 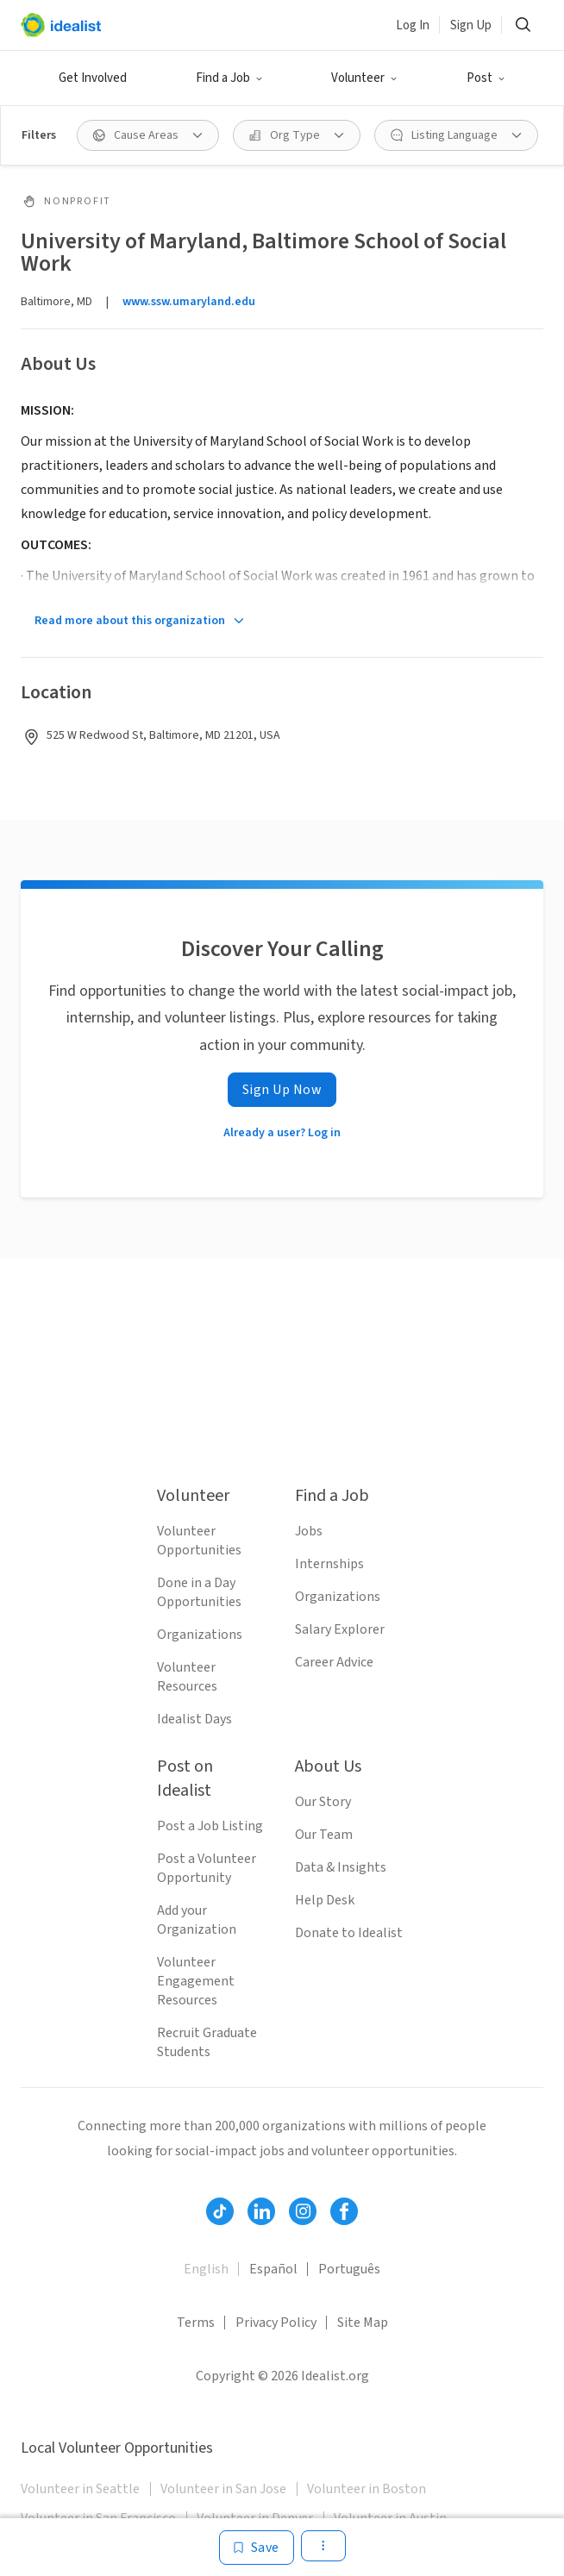 I want to click on Donate to Idealist, so click(x=349, y=1932).